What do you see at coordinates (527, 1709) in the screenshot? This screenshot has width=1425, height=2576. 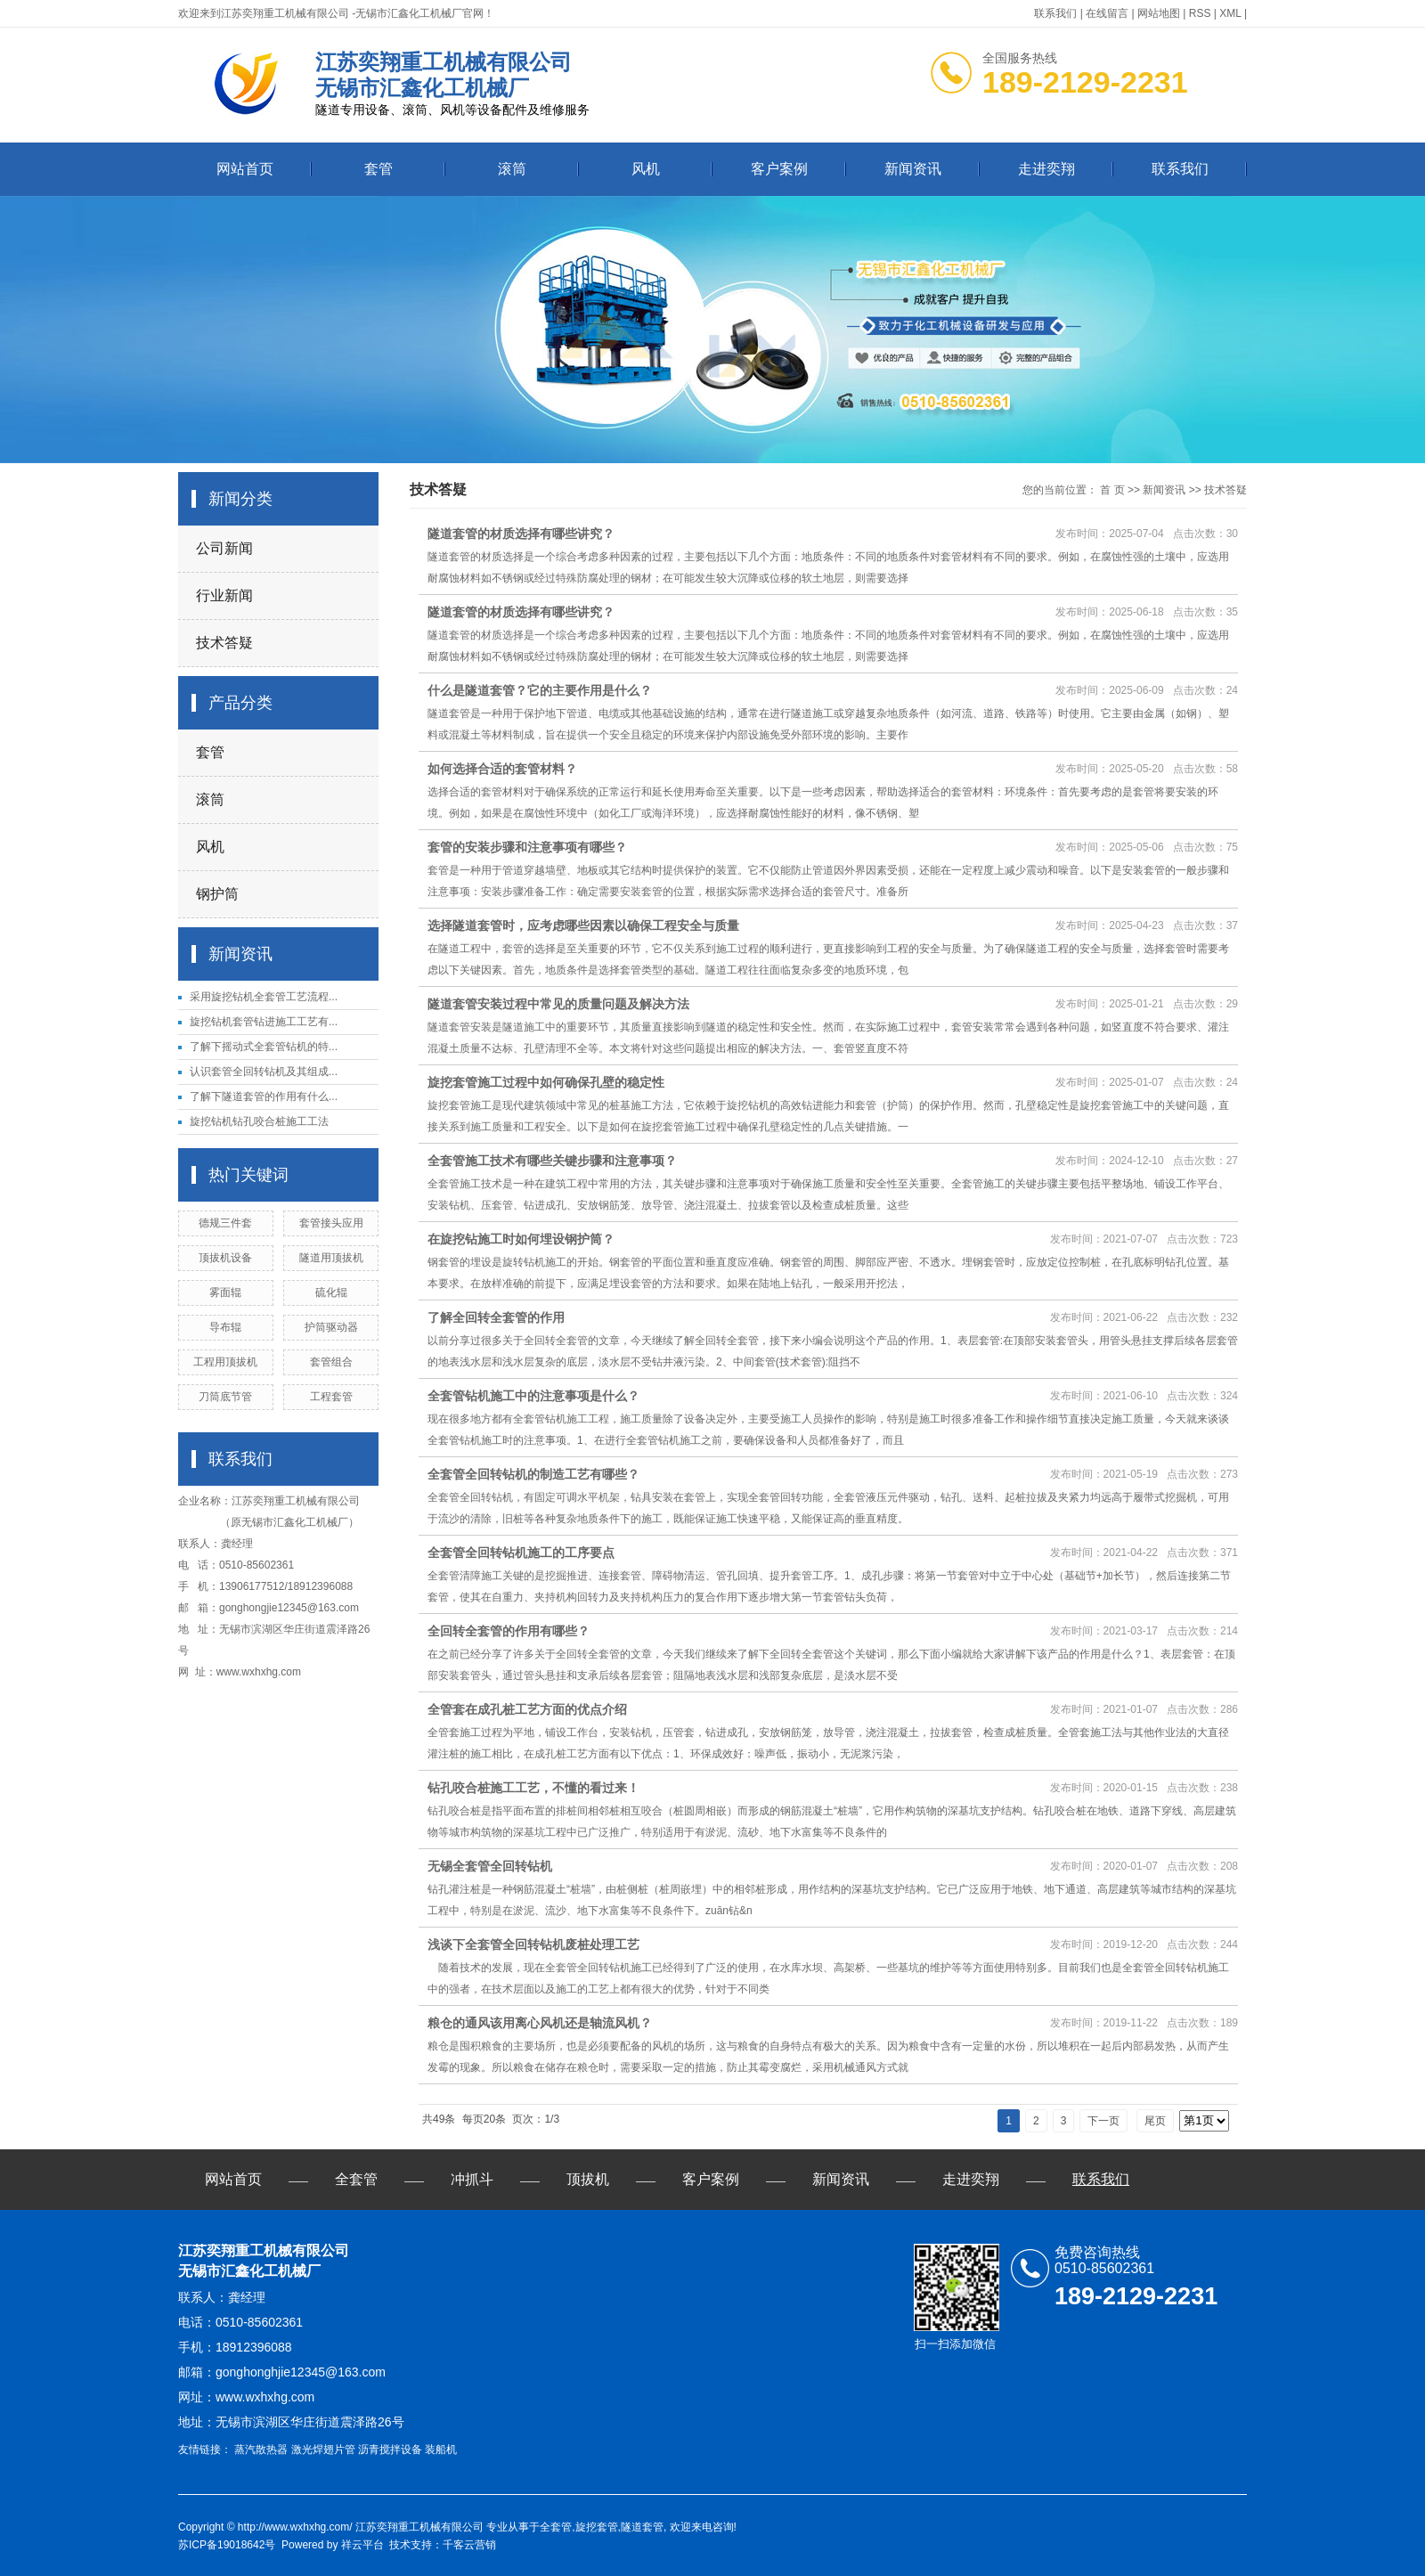 I see `全管套在成孔桩工艺方面的优点介绍` at bounding box center [527, 1709].